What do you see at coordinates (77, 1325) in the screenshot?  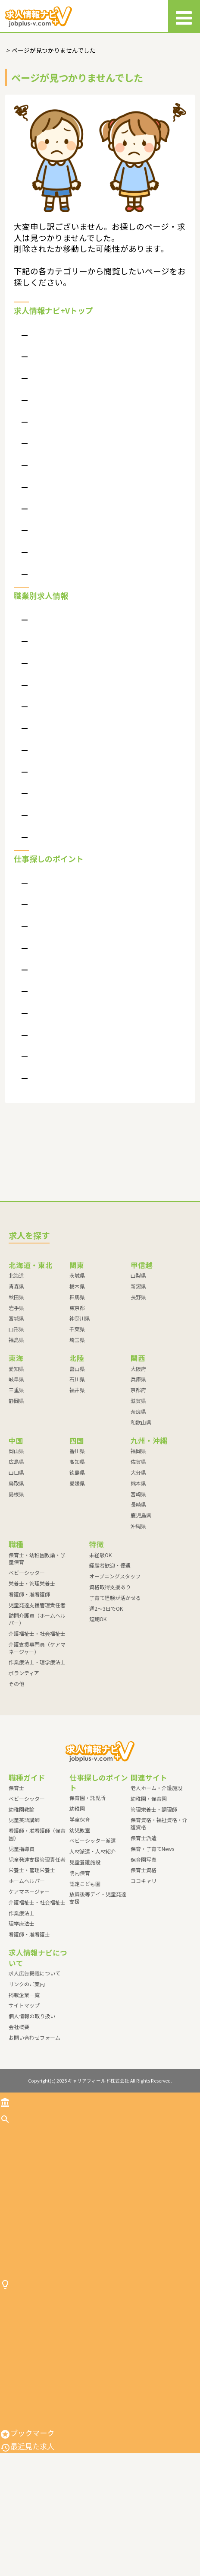 I see `茨城県` at bounding box center [77, 1325].